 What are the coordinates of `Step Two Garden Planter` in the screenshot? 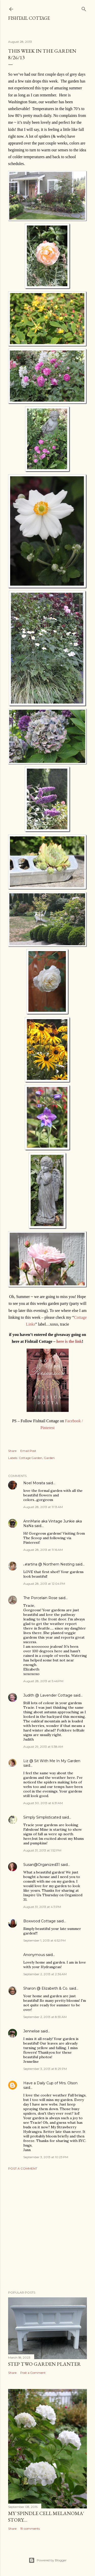 It's located at (44, 2364).